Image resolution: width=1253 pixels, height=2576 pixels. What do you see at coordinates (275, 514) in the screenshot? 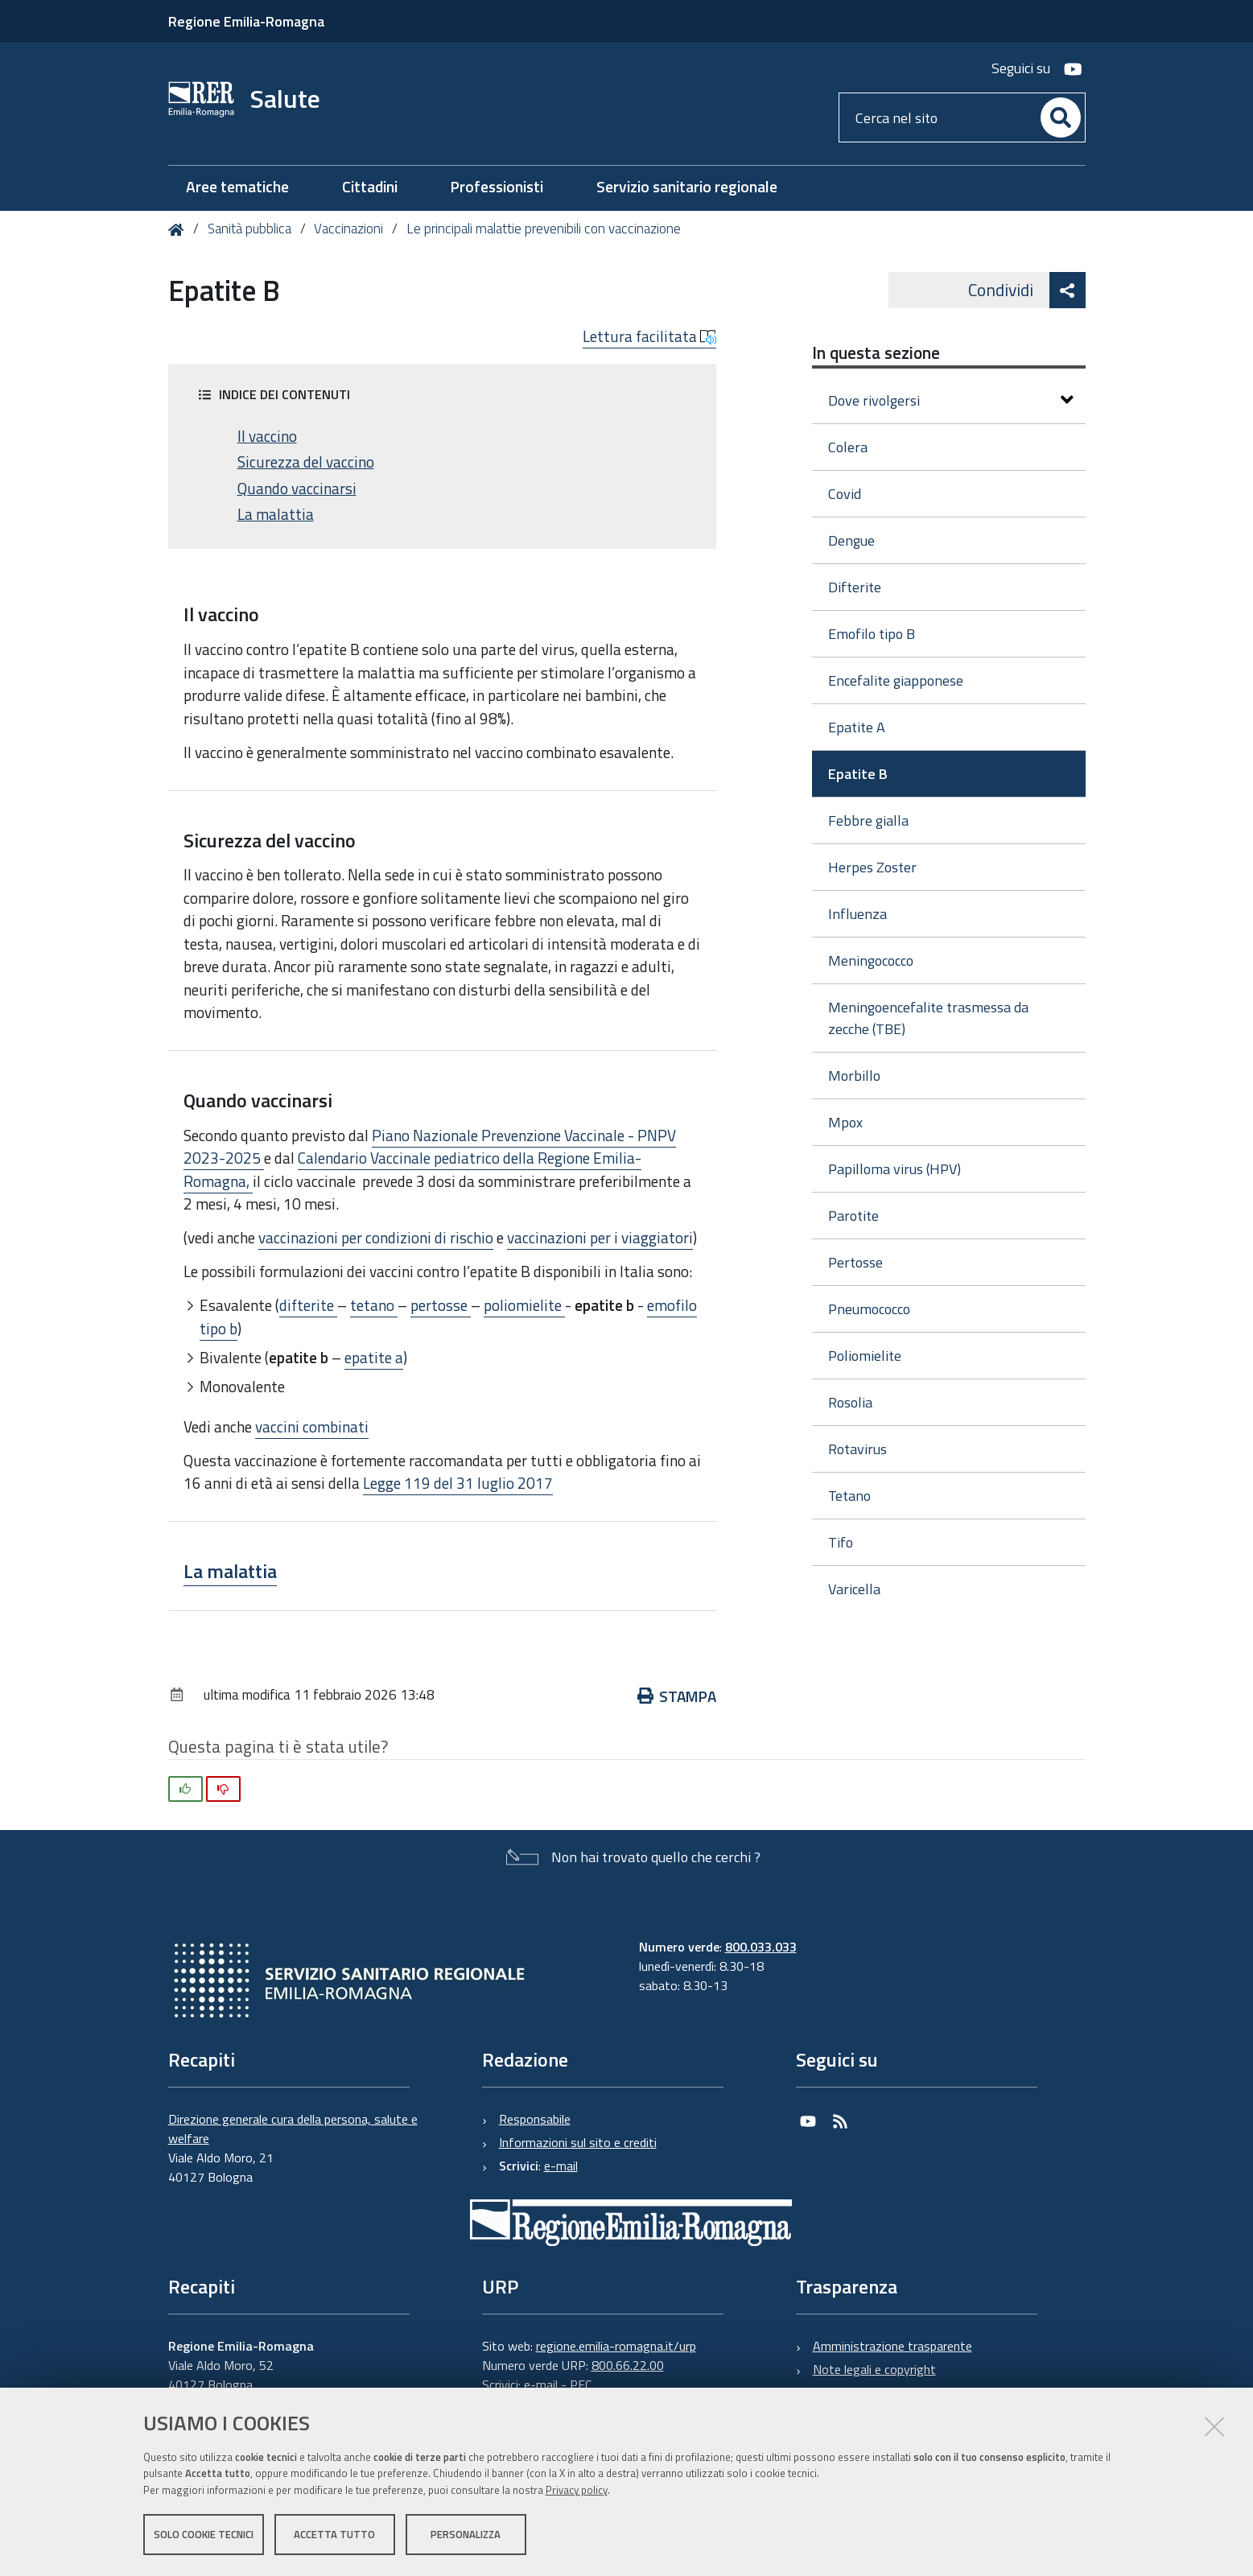
I see `La malattia` at bounding box center [275, 514].